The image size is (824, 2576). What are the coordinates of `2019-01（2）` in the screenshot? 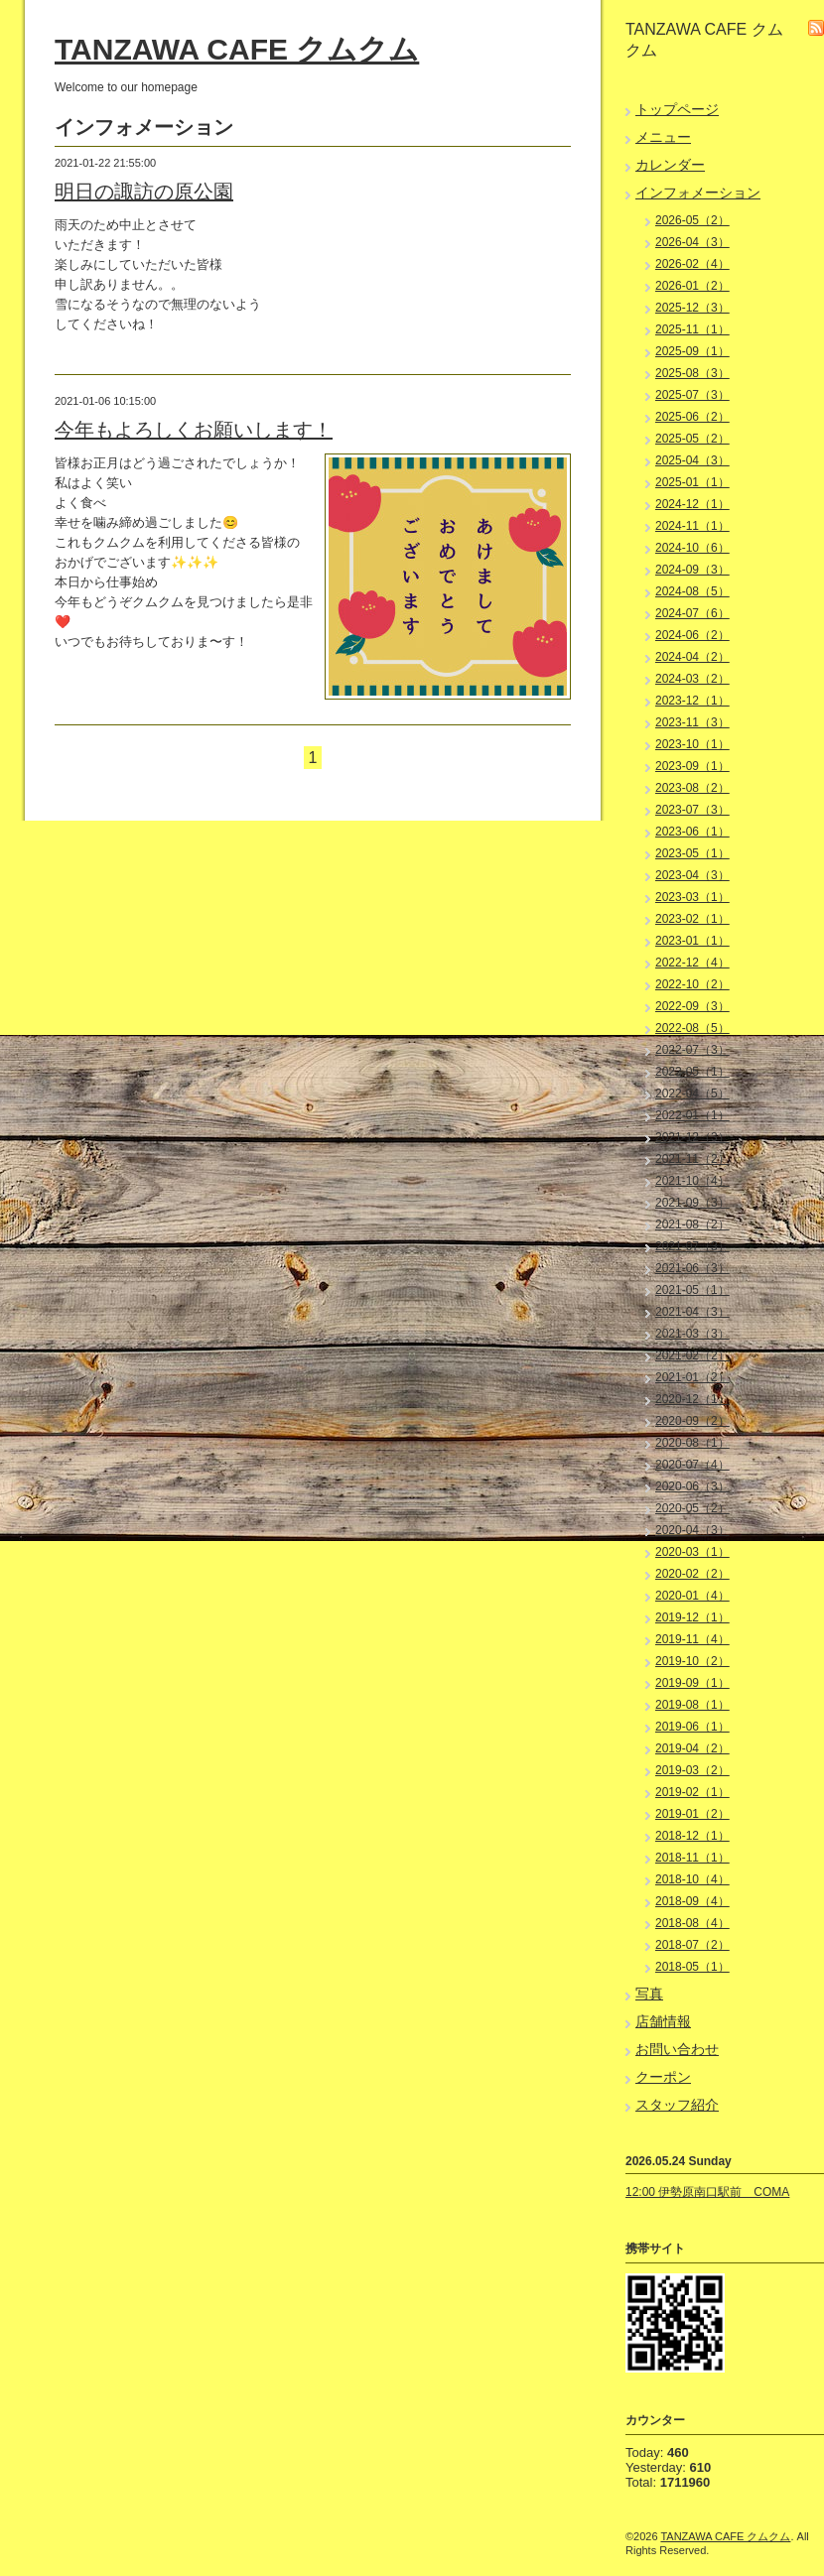 It's located at (692, 1814).